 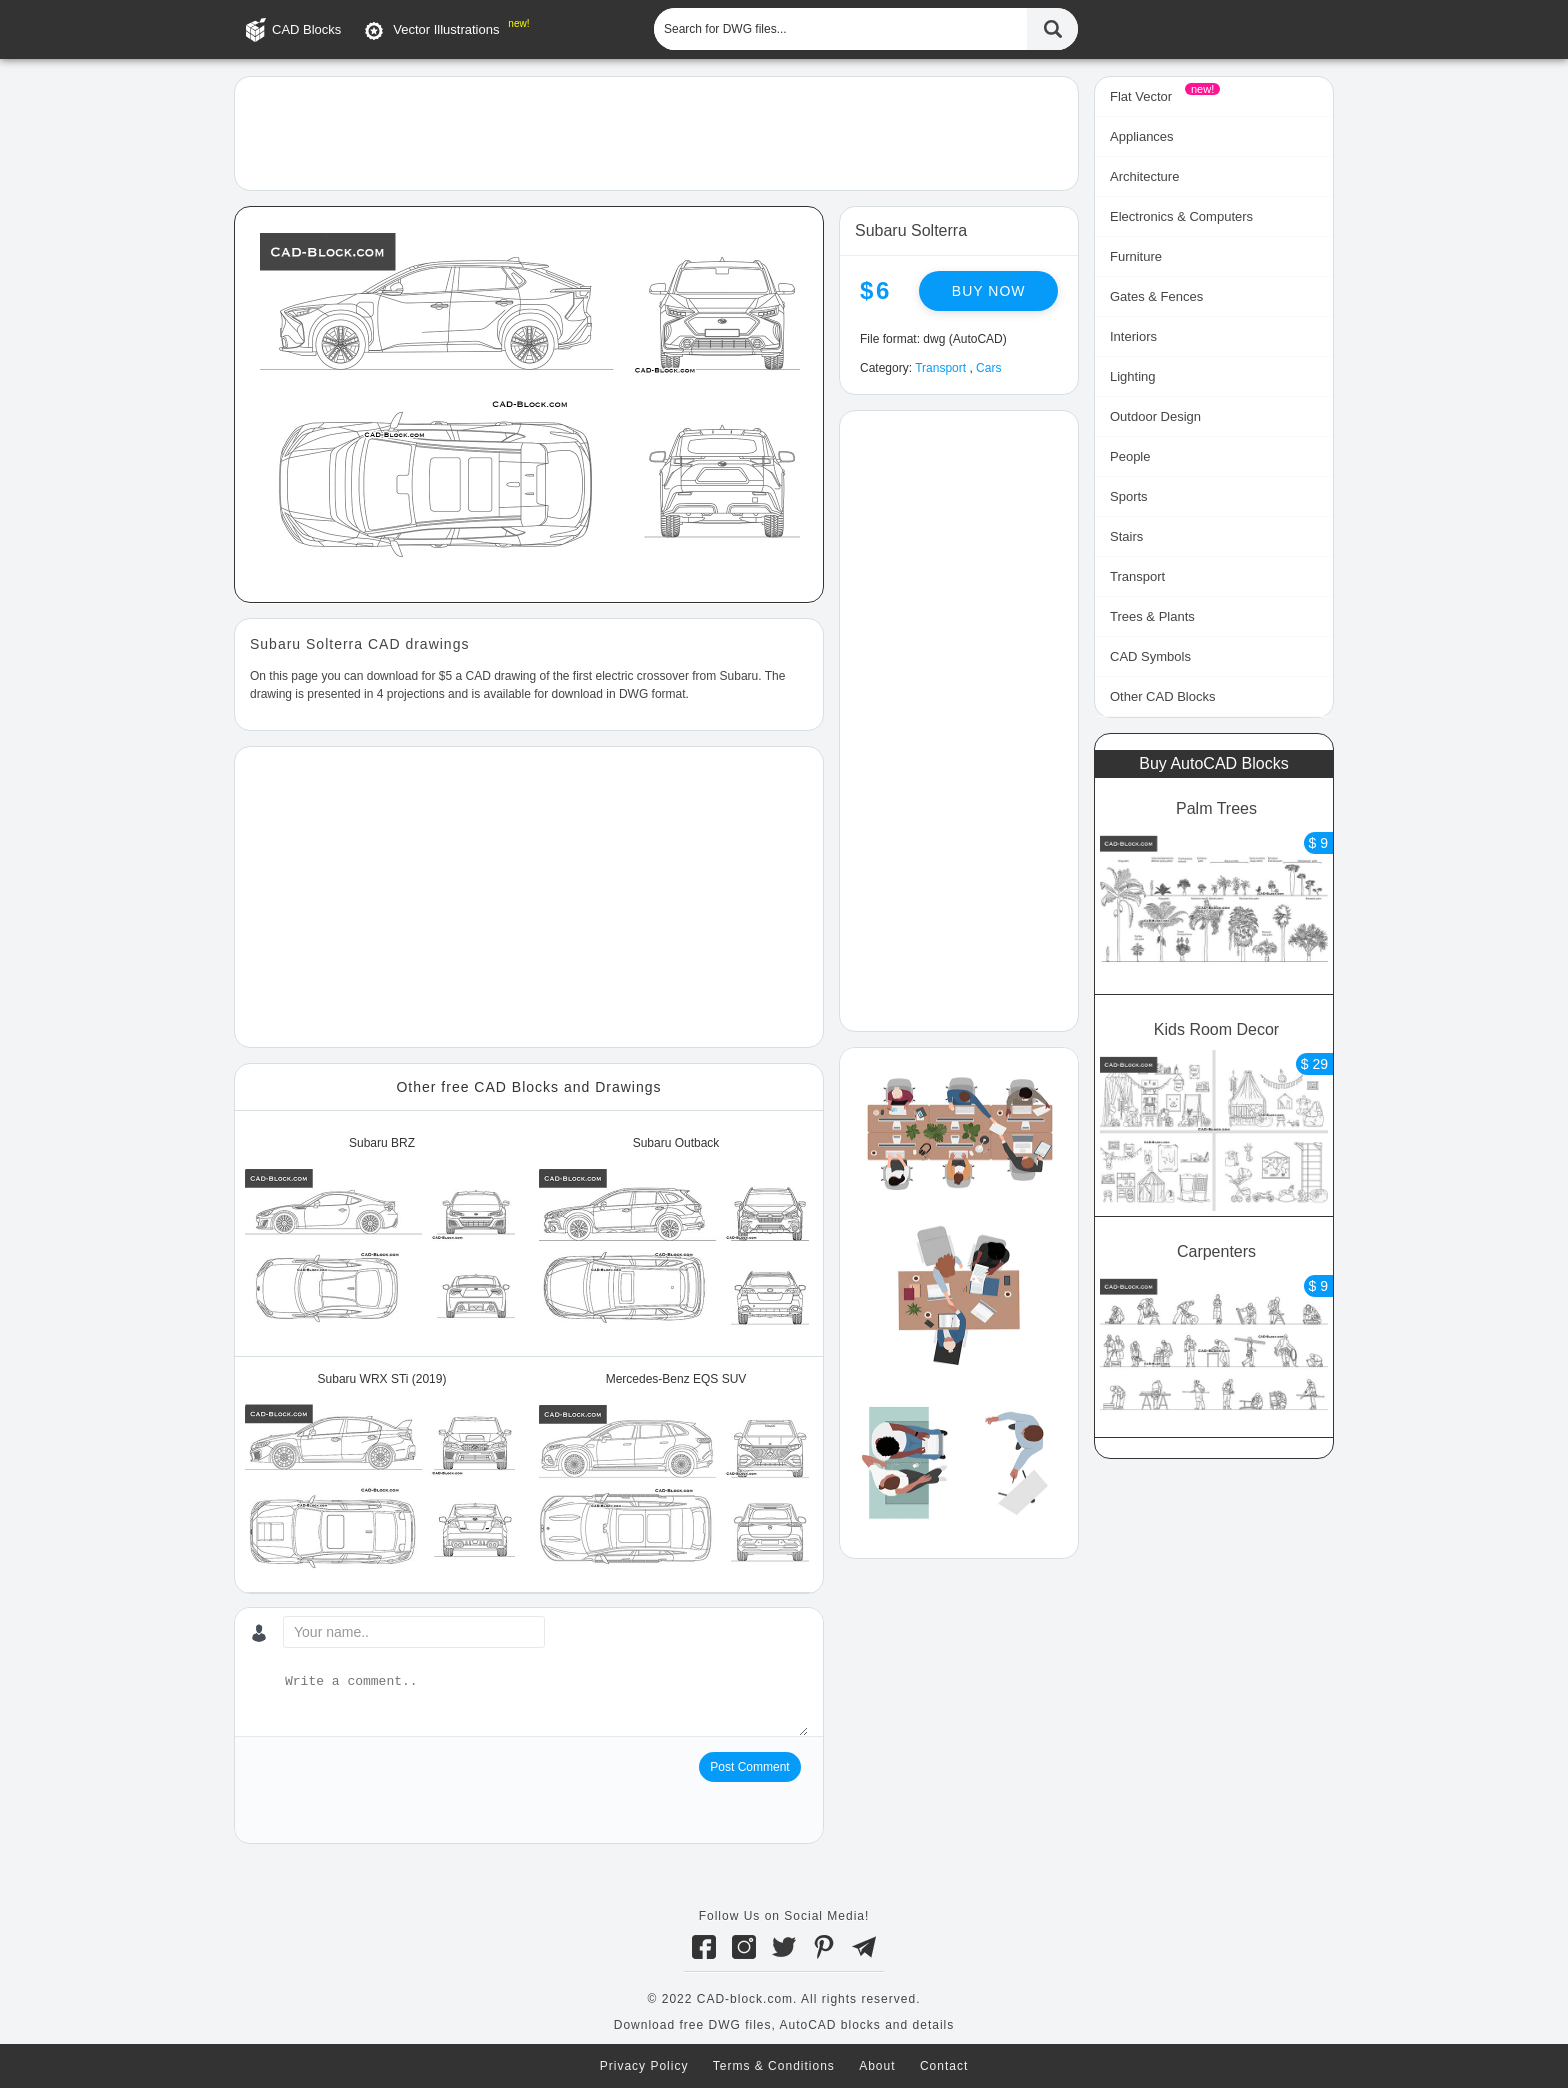 What do you see at coordinates (1130, 456) in the screenshot?
I see `People` at bounding box center [1130, 456].